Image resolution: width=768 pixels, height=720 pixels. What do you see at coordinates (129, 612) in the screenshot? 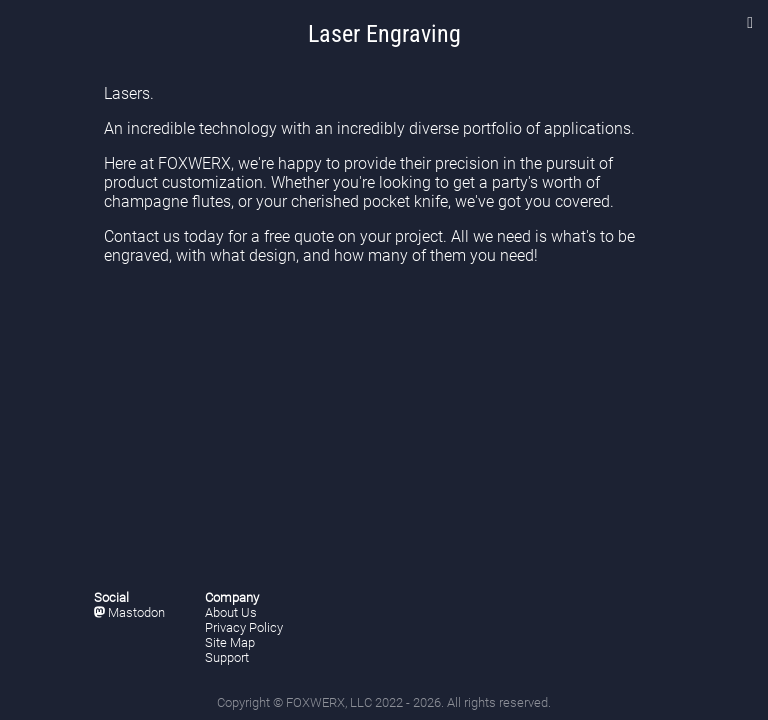
I see `Mastodon` at bounding box center [129, 612].